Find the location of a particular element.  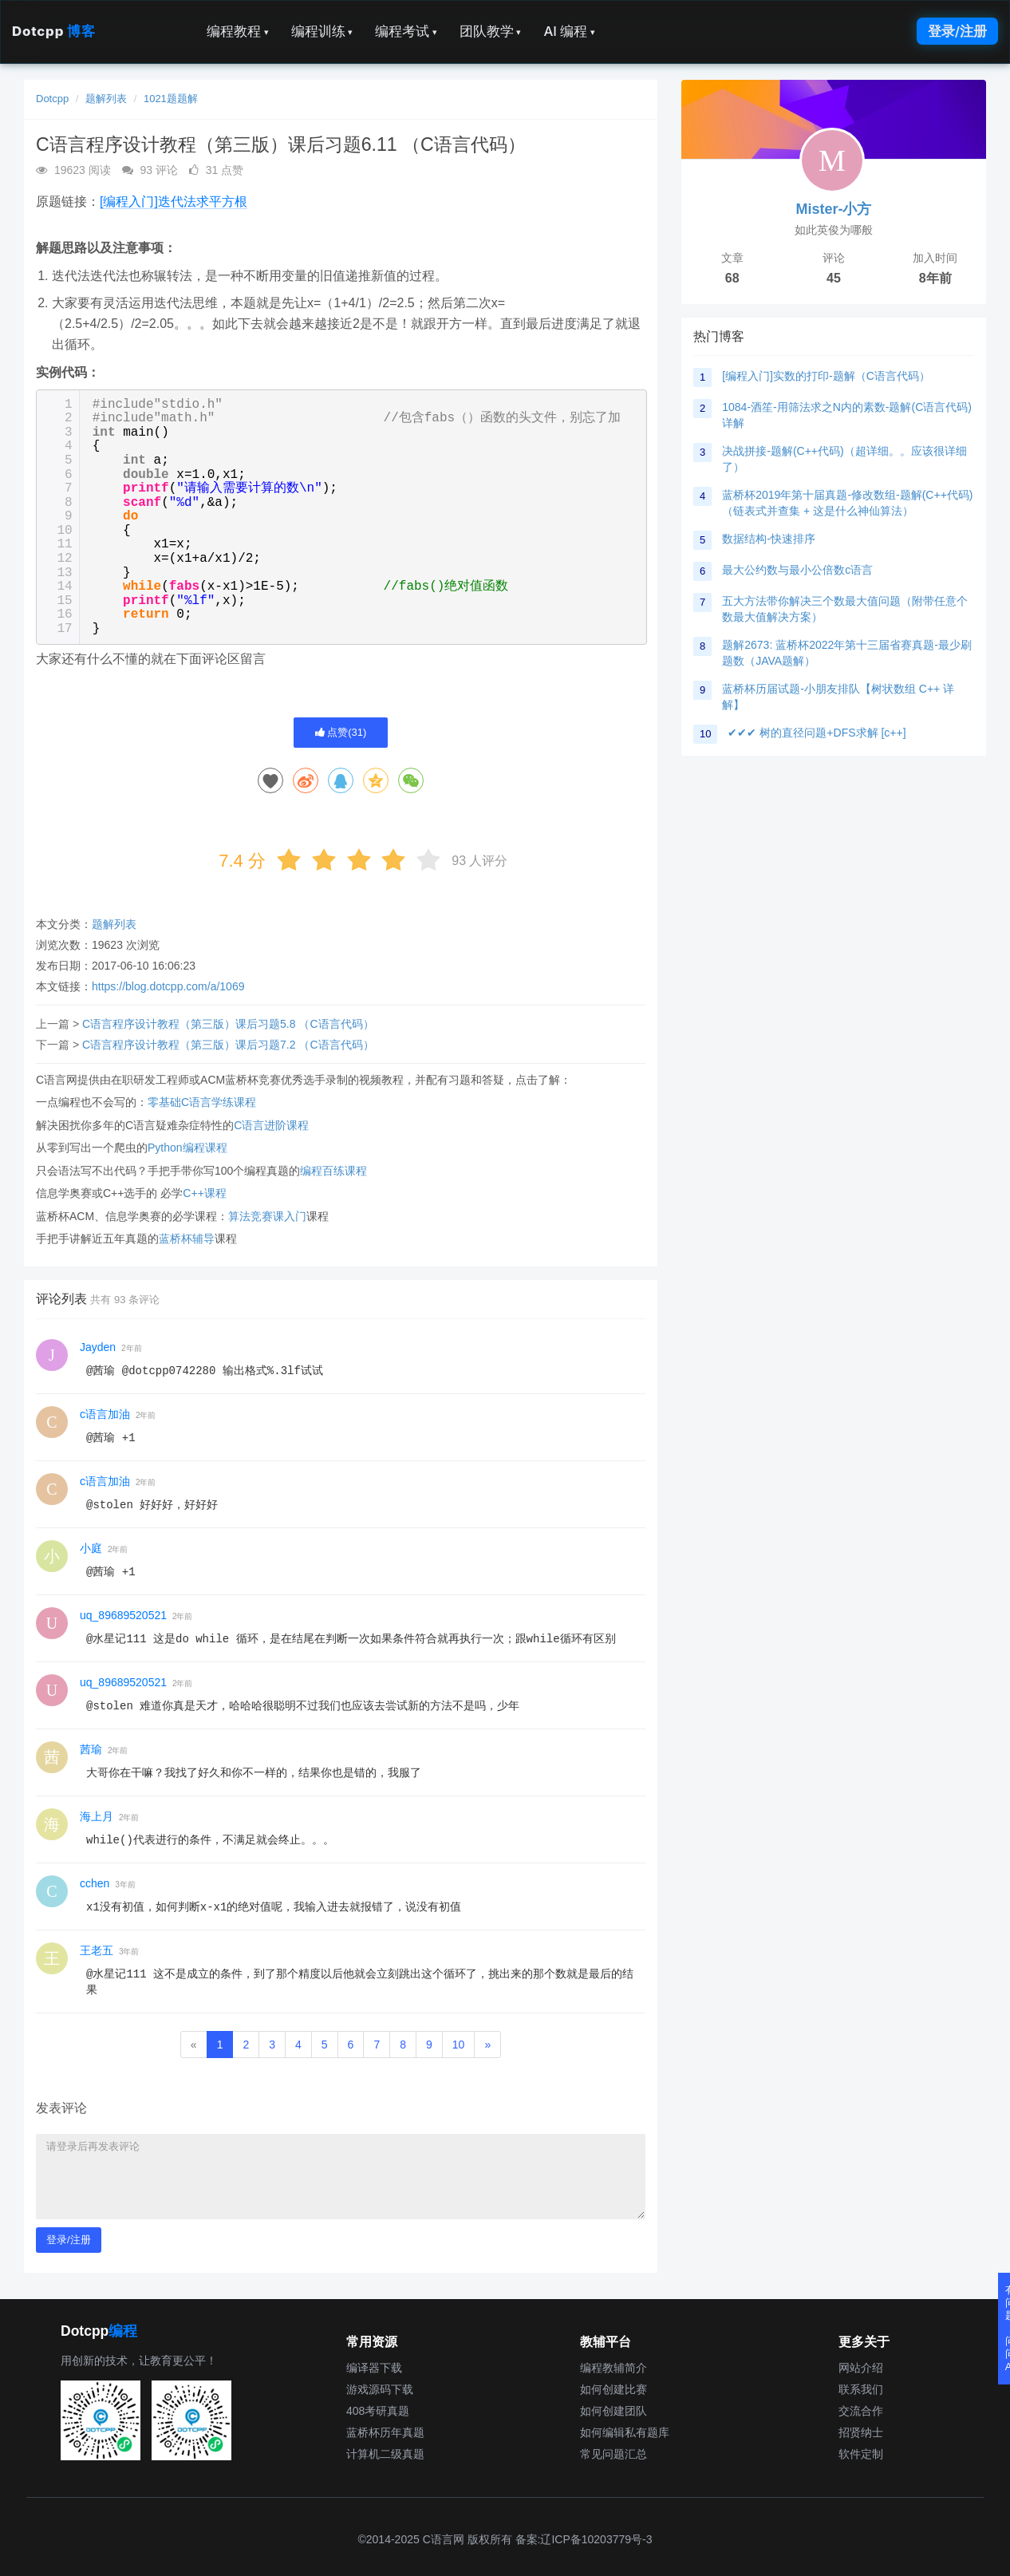

如何创建团队 is located at coordinates (613, 2410).